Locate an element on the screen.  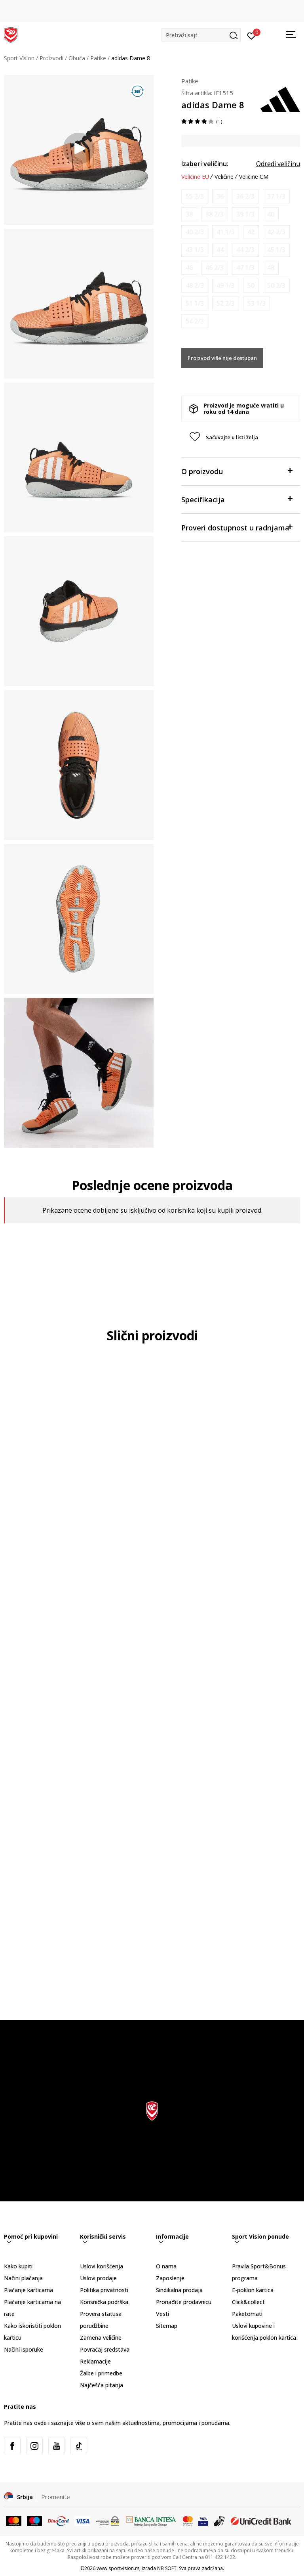
Sport Vision is located at coordinates (19, 58).